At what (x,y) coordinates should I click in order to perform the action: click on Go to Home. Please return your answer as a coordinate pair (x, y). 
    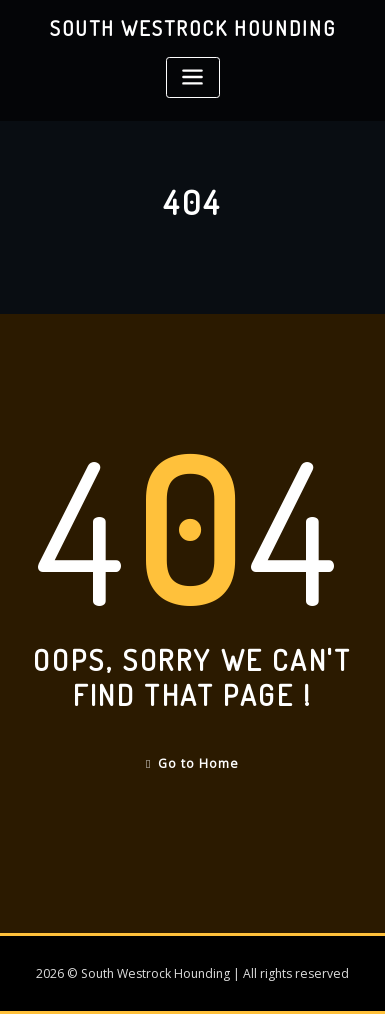
    Looking at the image, I should click on (192, 763).